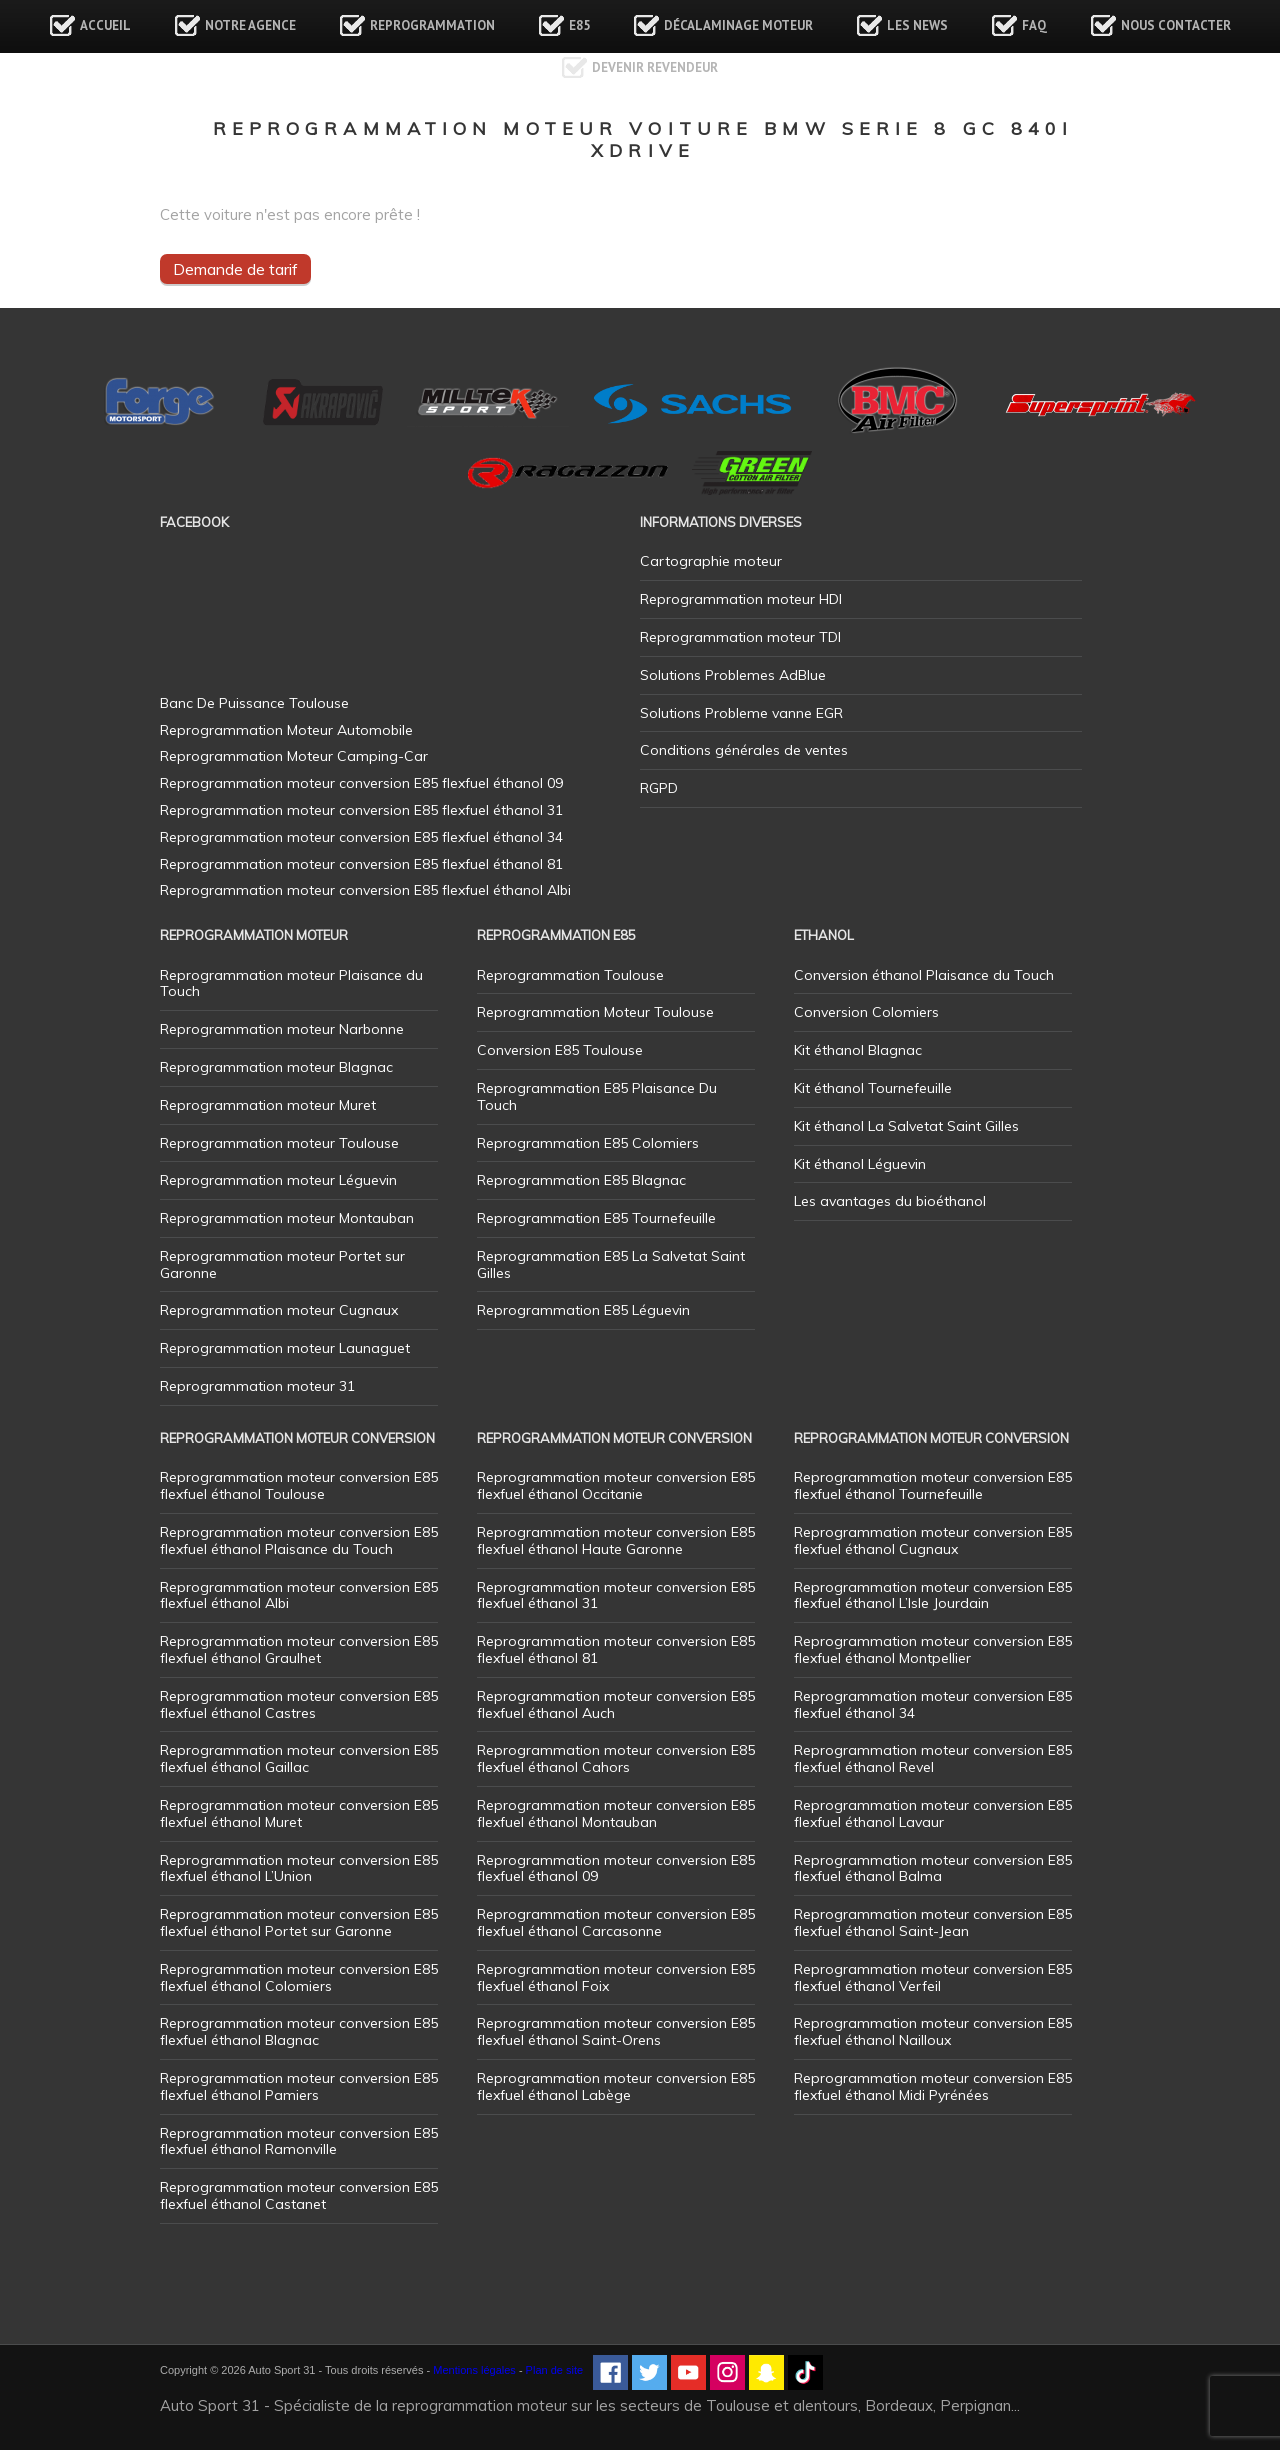 Image resolution: width=1280 pixels, height=2450 pixels. I want to click on Reprogrammation moteur conversion E85 flexfuel éthanol Portet sur Garonne, so click(299, 1922).